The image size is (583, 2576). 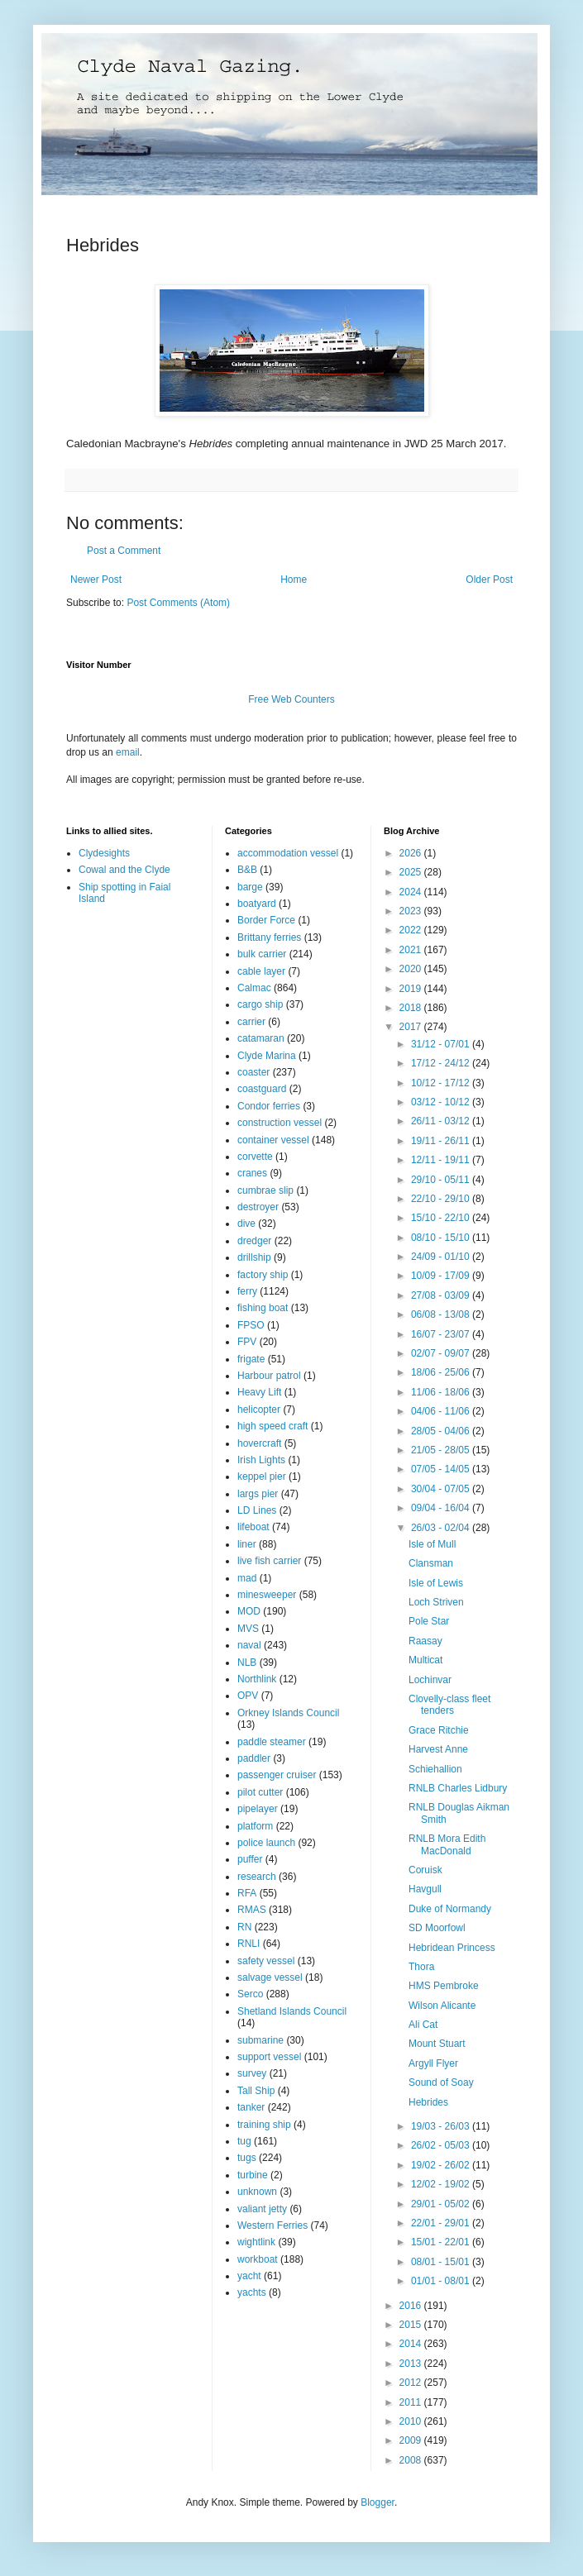 What do you see at coordinates (272, 2225) in the screenshot?
I see `Western Ferries` at bounding box center [272, 2225].